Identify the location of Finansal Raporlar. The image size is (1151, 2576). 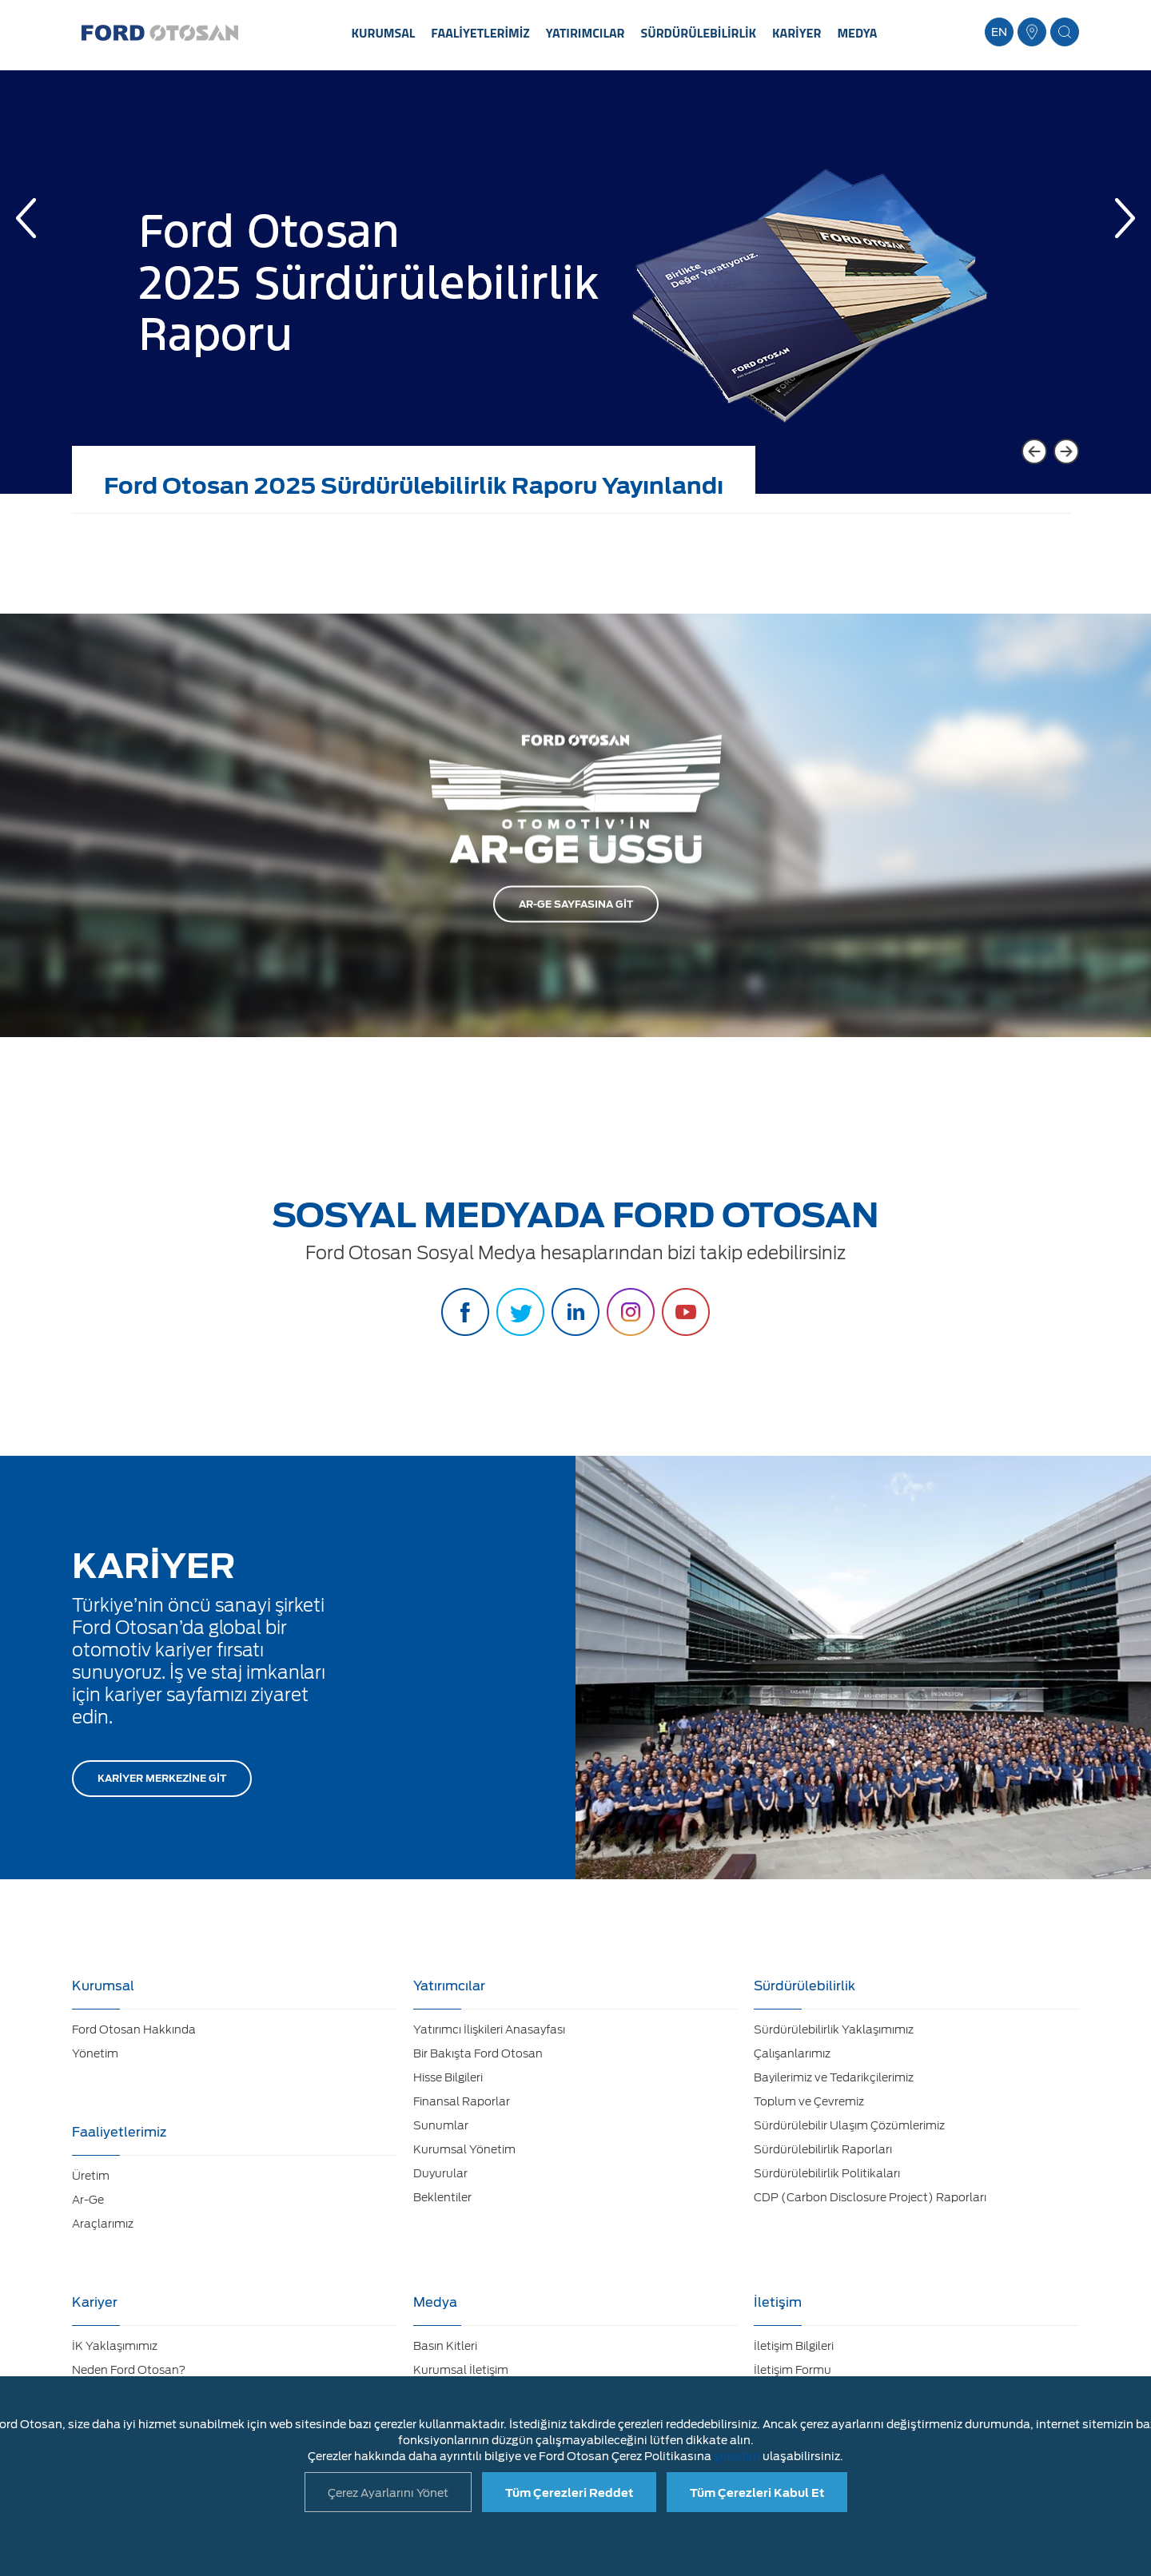
(461, 2101).